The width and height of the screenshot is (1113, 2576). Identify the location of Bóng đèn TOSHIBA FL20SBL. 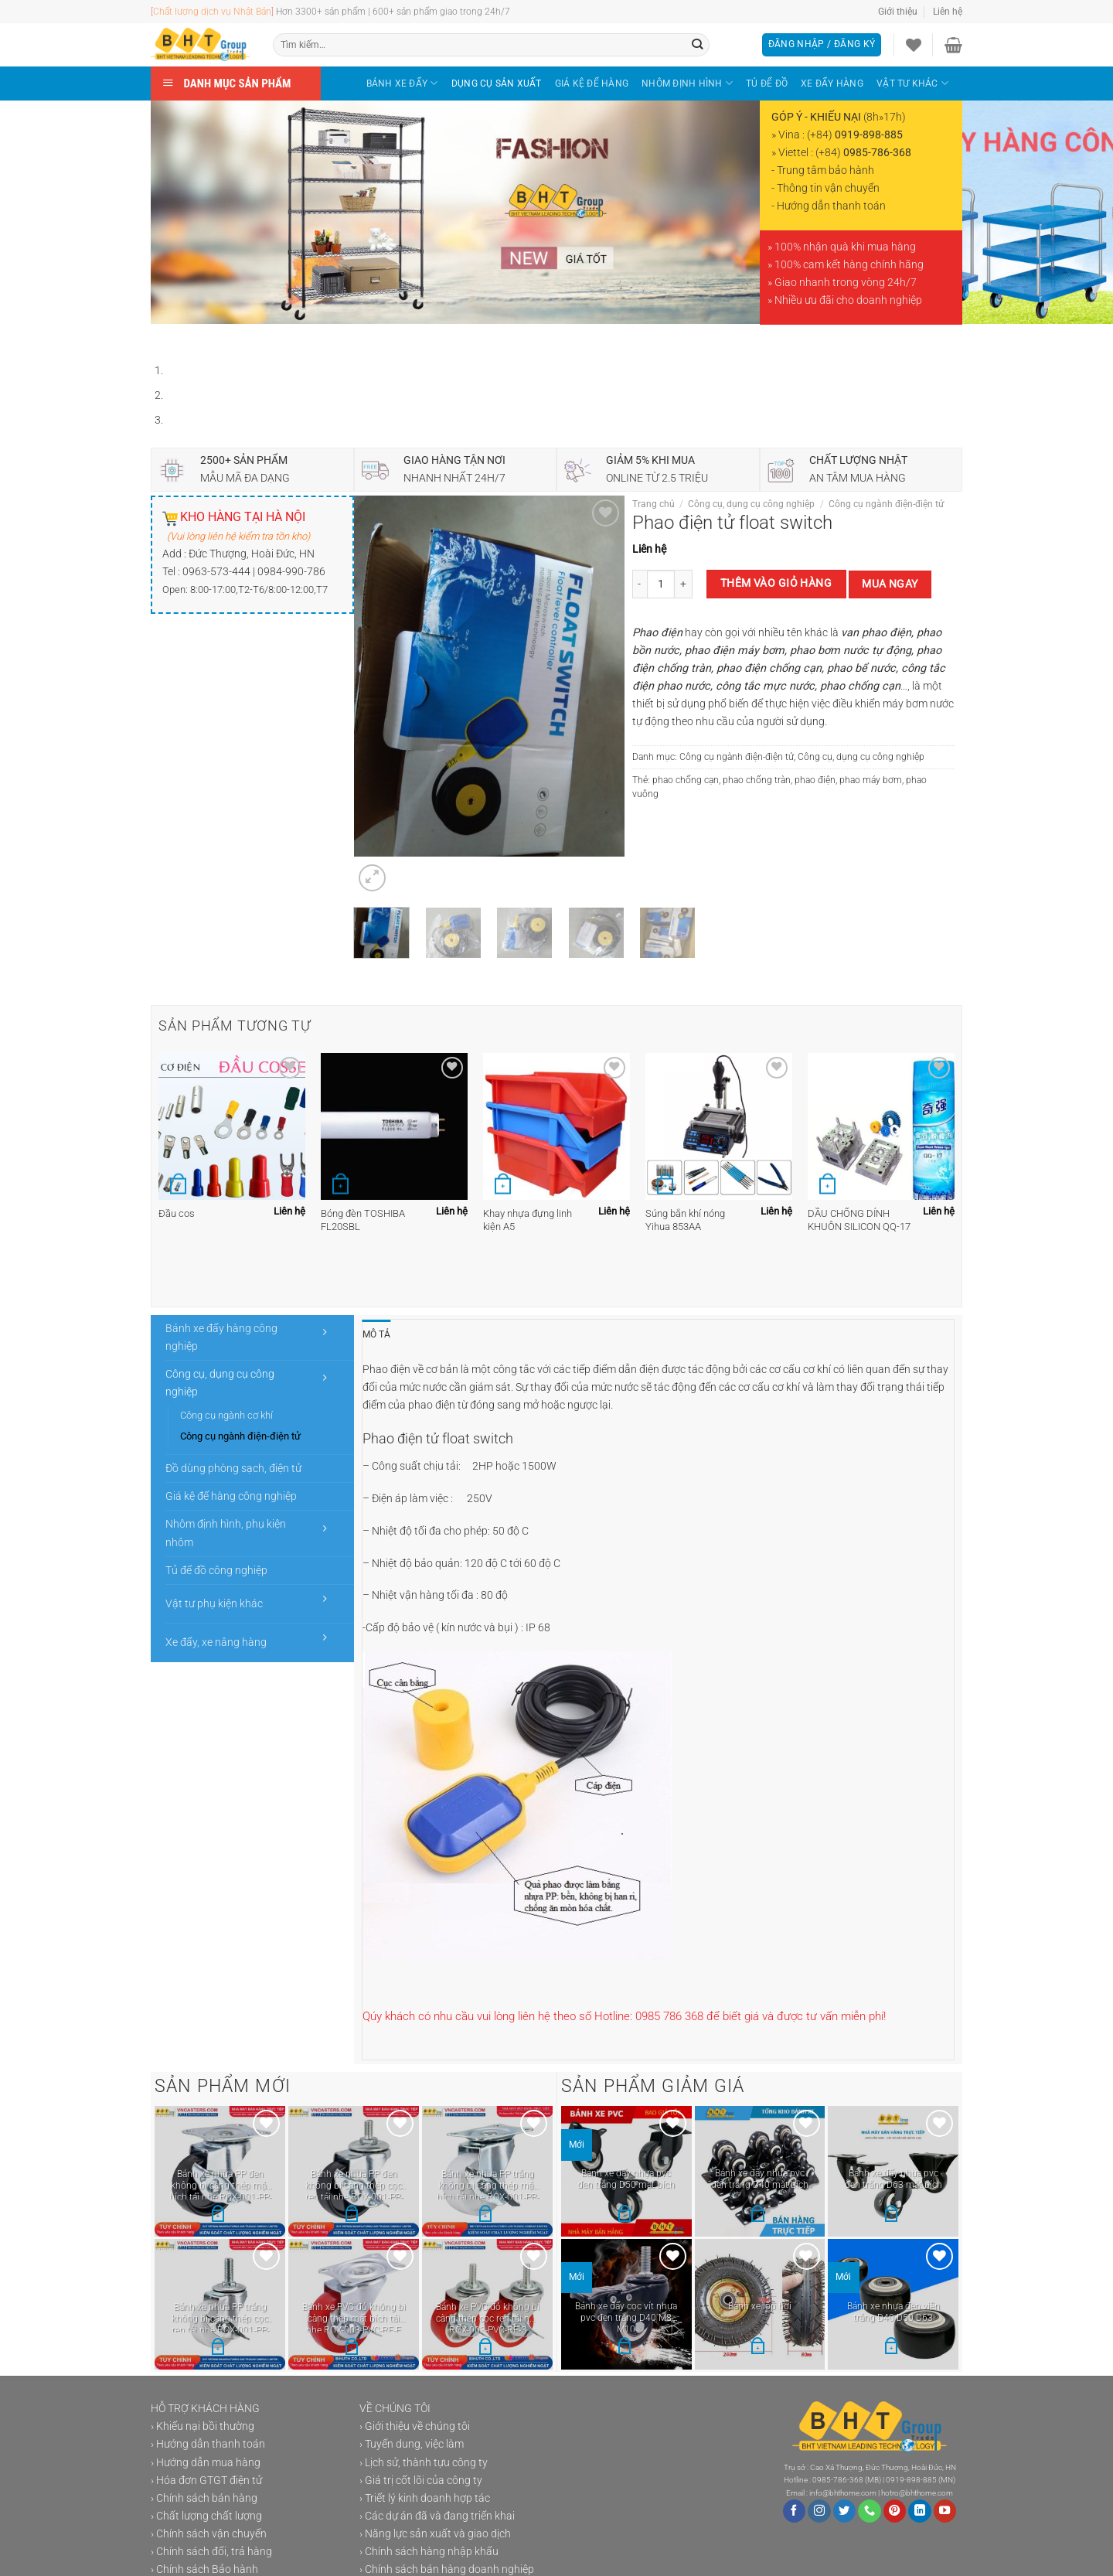
(363, 1220).